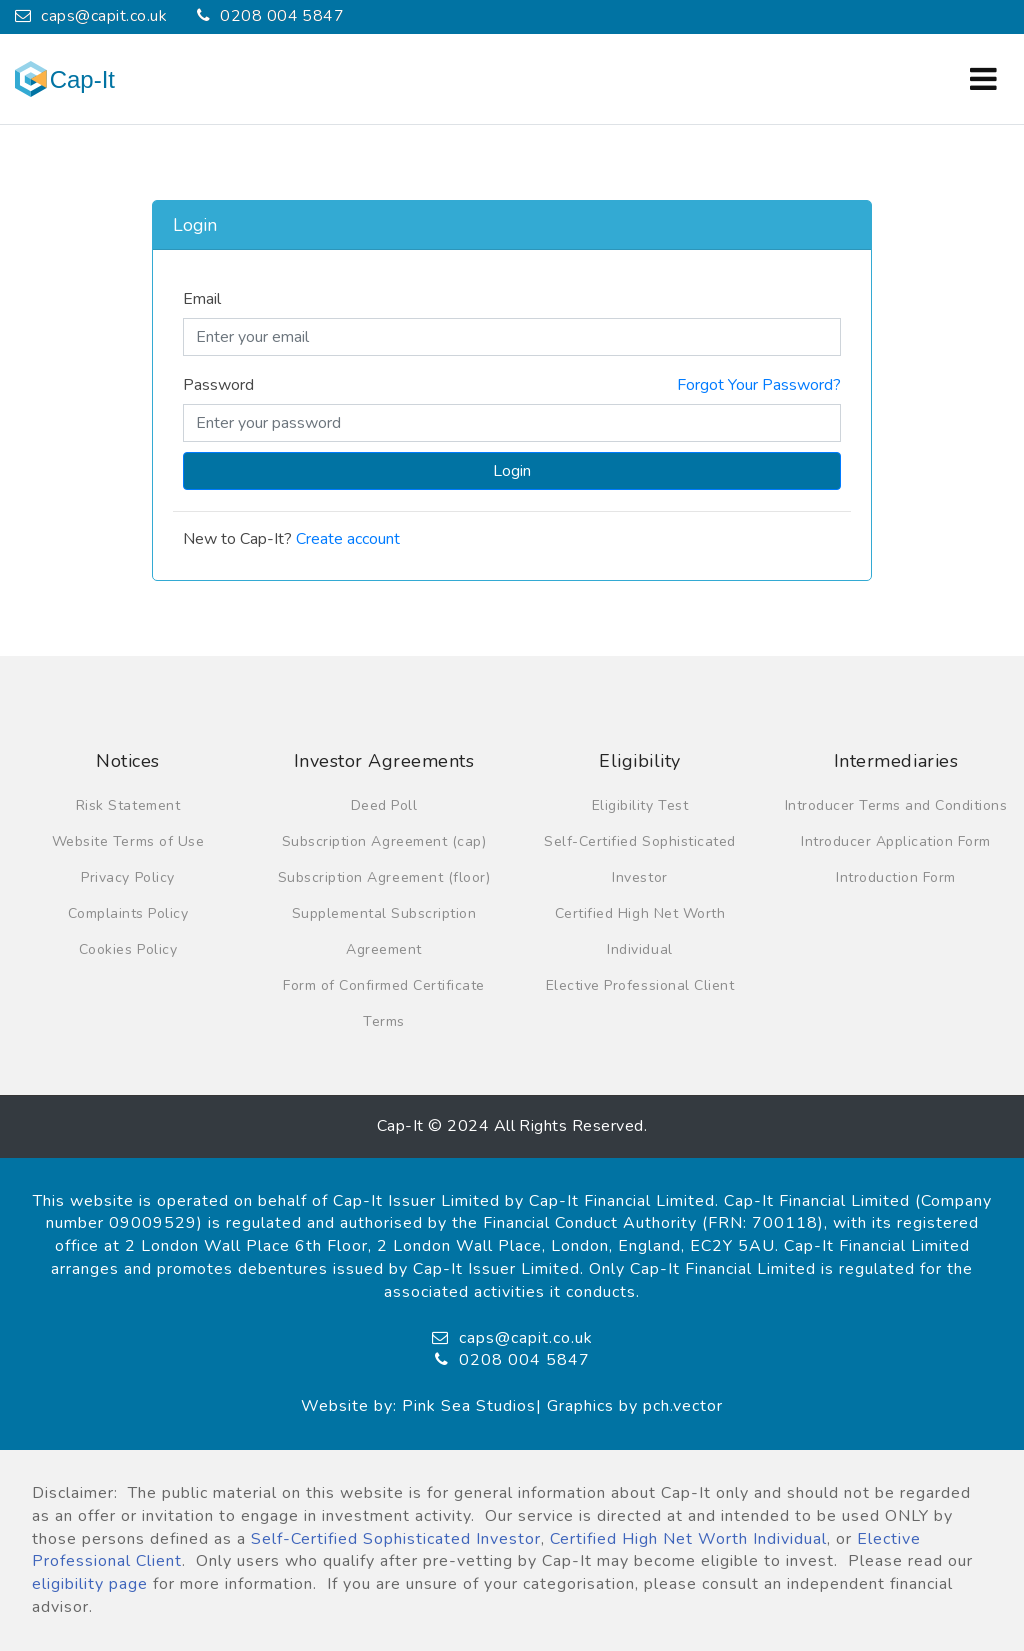 The height and width of the screenshot is (1651, 1024). Describe the element at coordinates (683, 1406) in the screenshot. I see `pch.vector` at that location.